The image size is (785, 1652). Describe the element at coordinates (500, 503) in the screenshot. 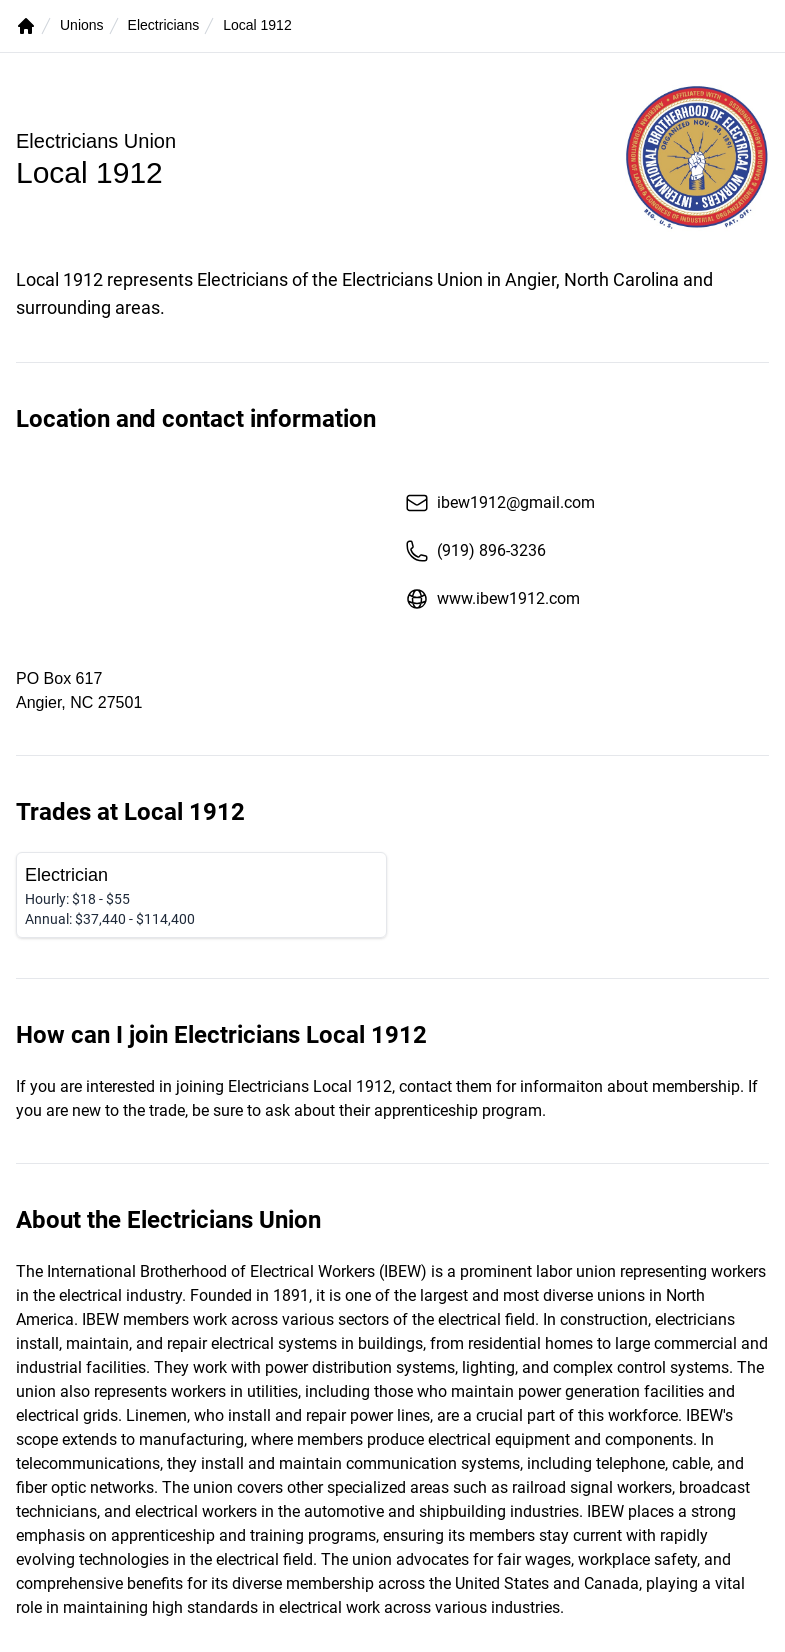

I see `ibew1912@gmail.com` at that location.